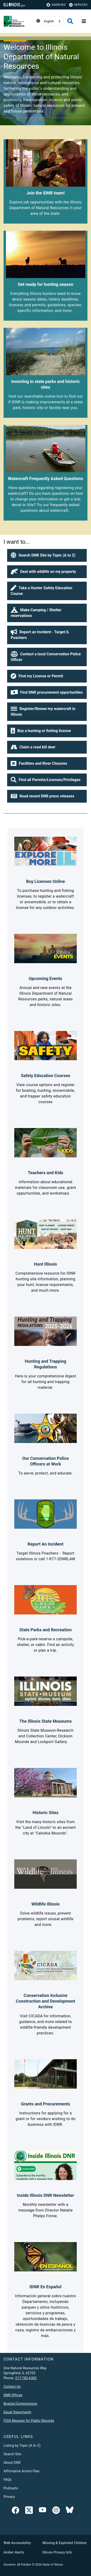 Image resolution: width=91 pixels, height=2576 pixels. Describe the element at coordinates (78, 5) in the screenshot. I see `Services` at that location.